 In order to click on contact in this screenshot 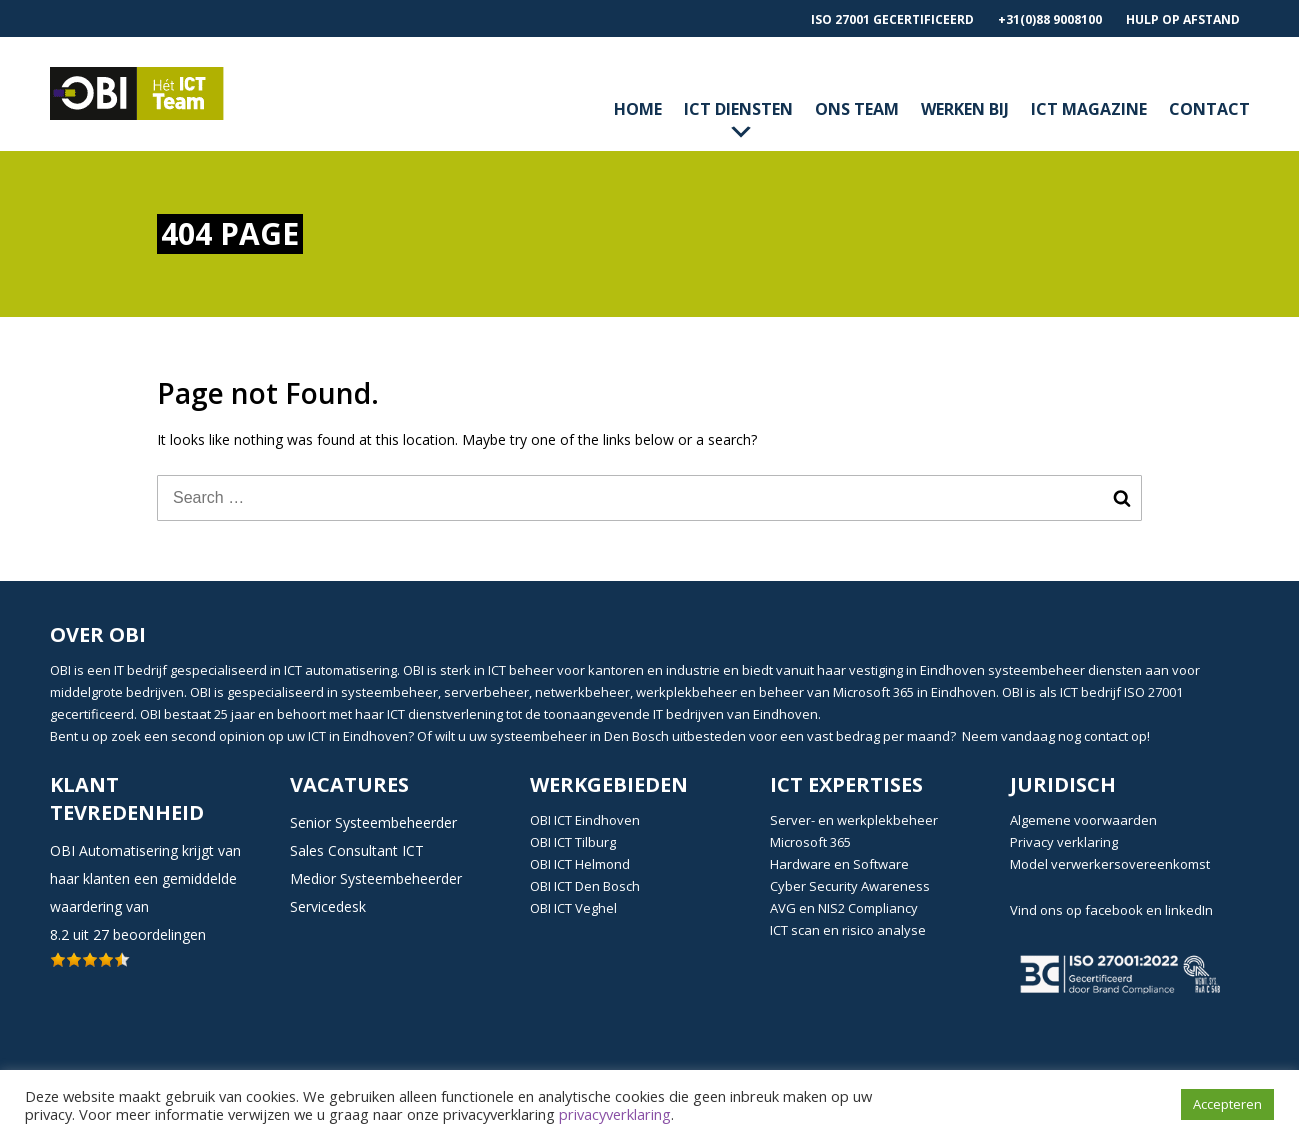, I will do `click(1209, 109)`.